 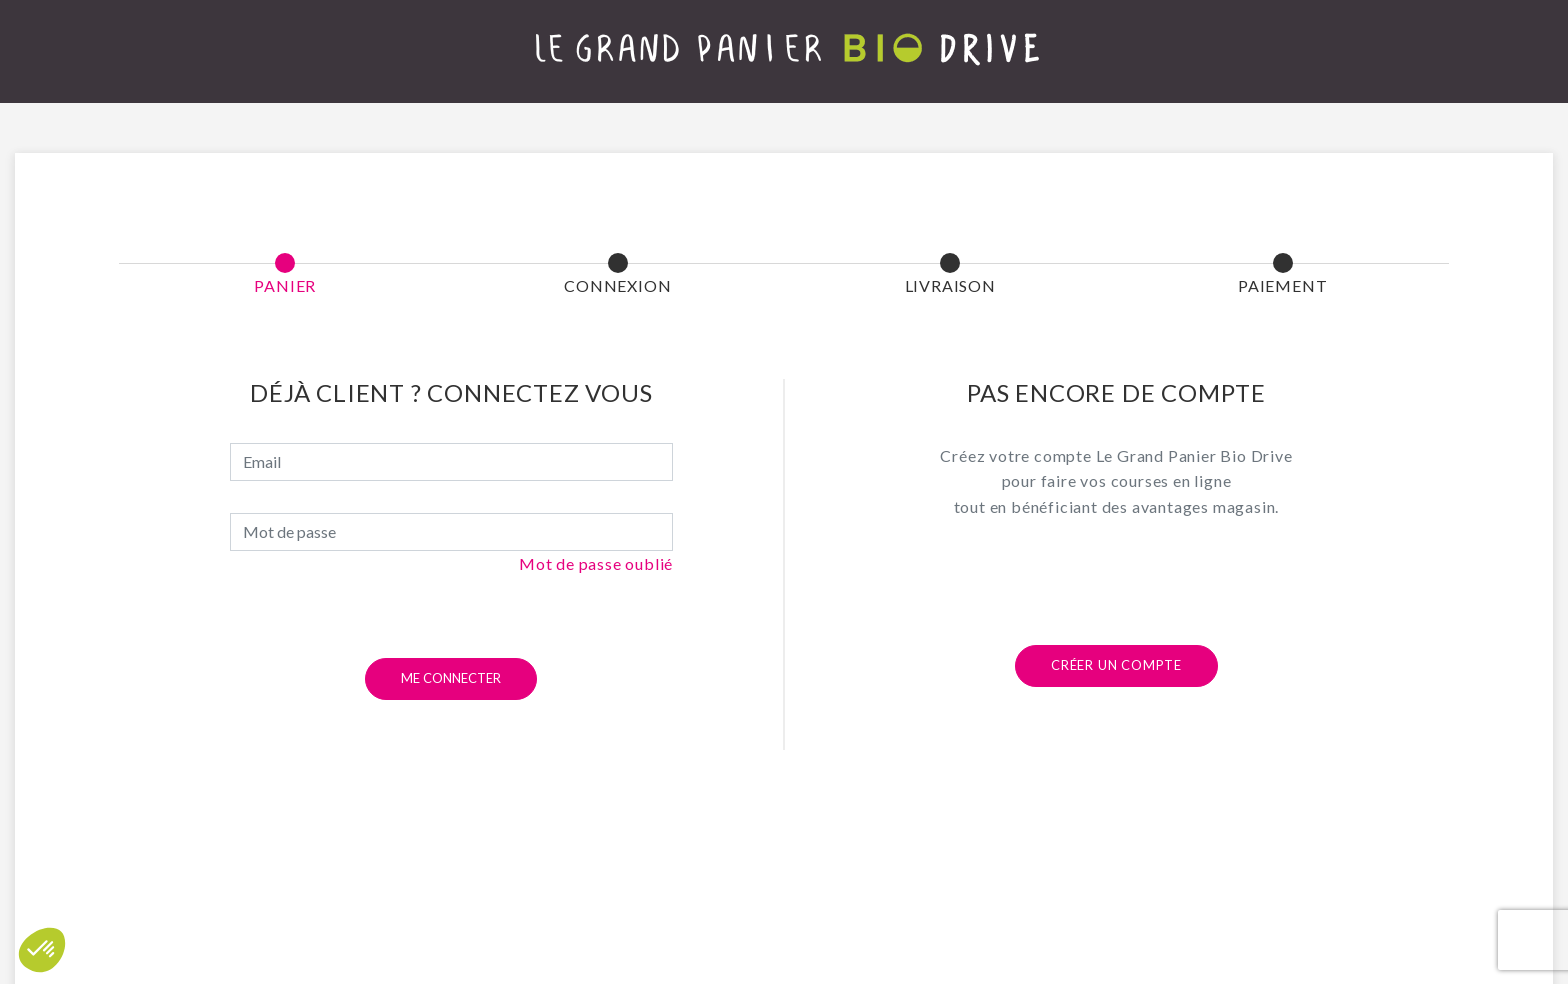 I want to click on Créer un compte, so click(x=1116, y=665).